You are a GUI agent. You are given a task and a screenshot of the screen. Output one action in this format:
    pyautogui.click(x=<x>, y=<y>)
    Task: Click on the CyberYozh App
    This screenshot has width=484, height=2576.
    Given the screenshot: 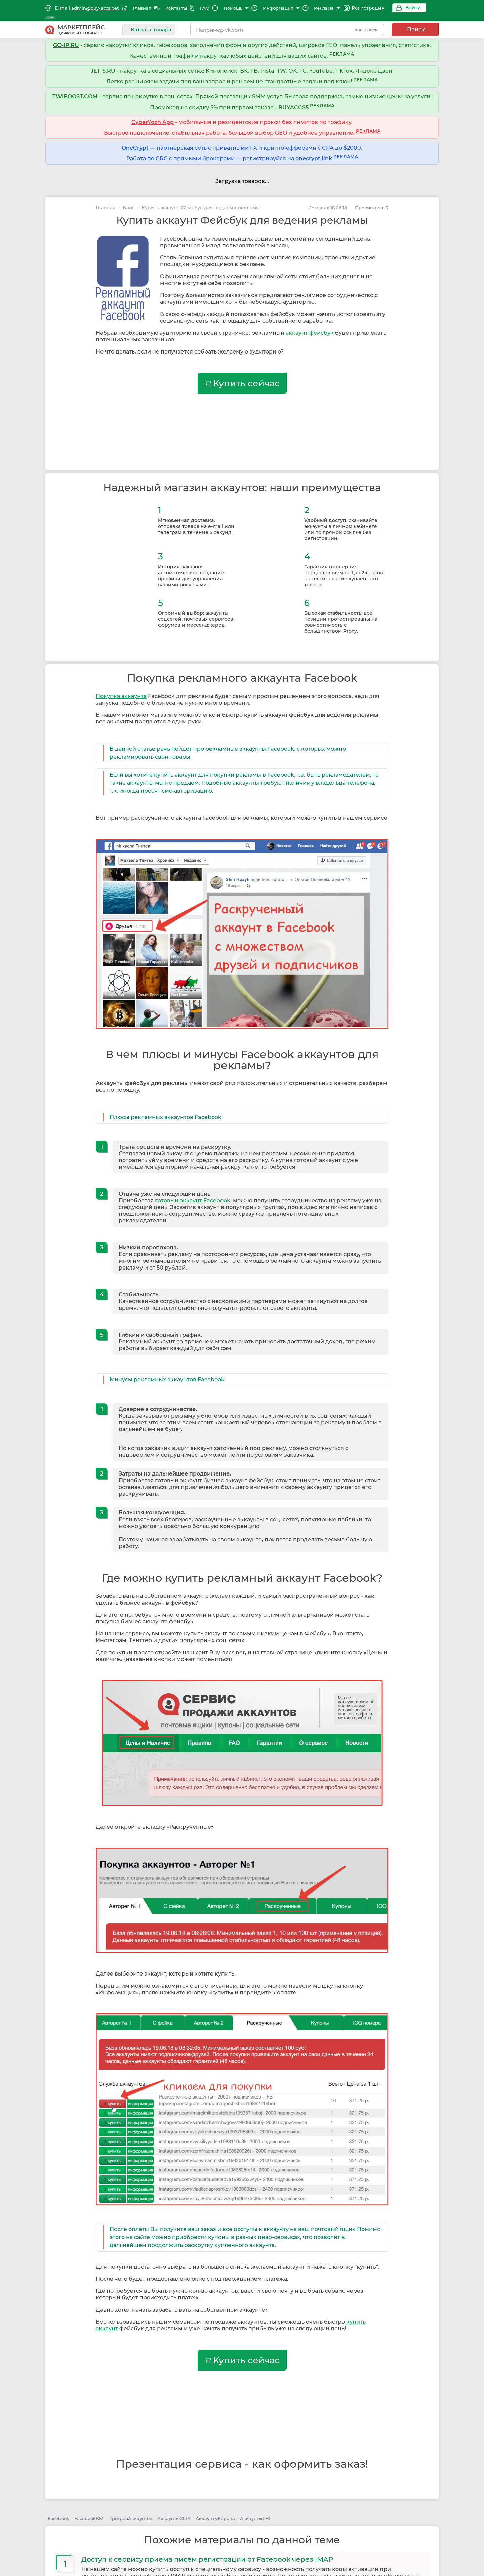 What is the action you would take?
    pyautogui.click(x=152, y=117)
    